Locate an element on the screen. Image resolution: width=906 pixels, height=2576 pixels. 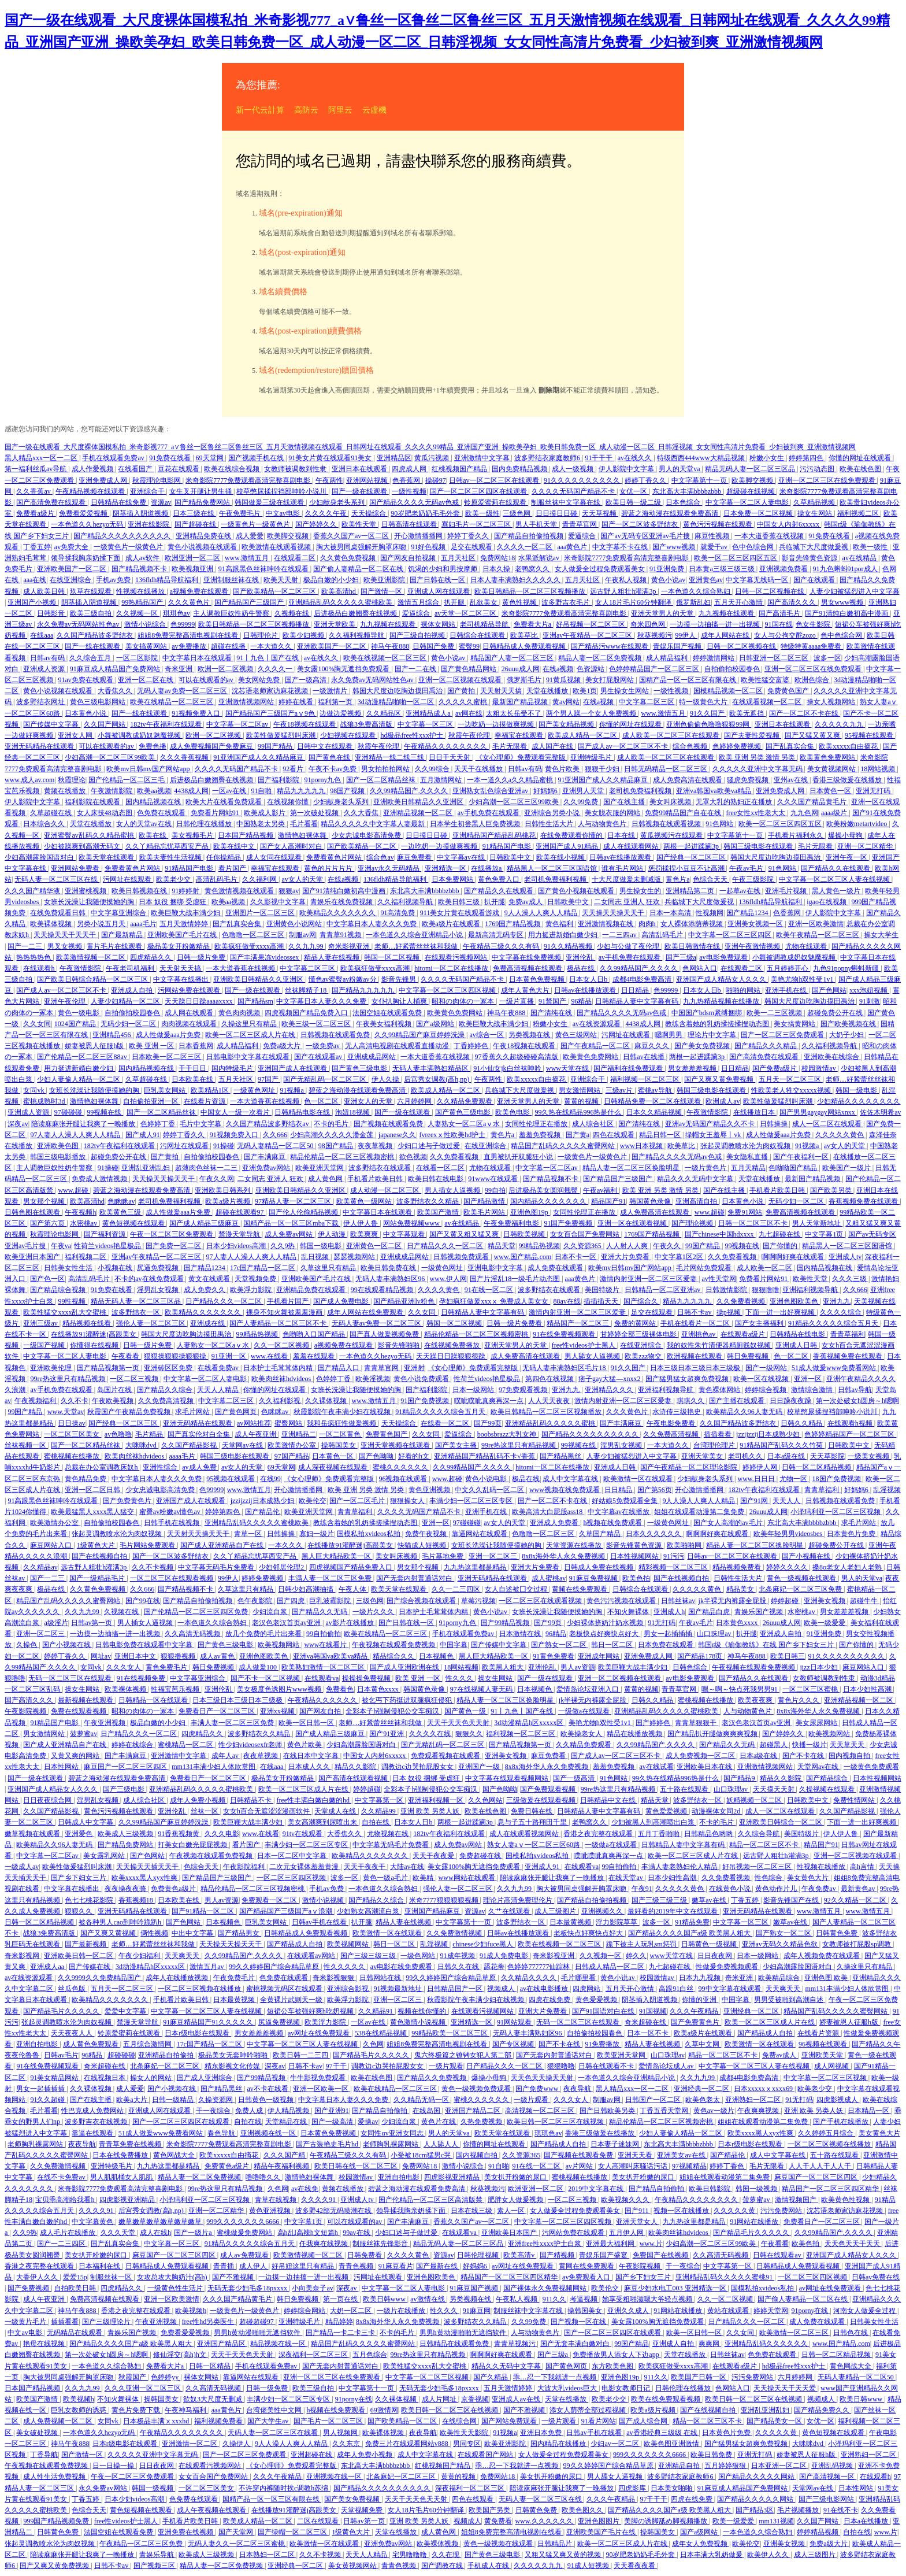
丝袜视频一区 is located at coordinates (26, 1445).